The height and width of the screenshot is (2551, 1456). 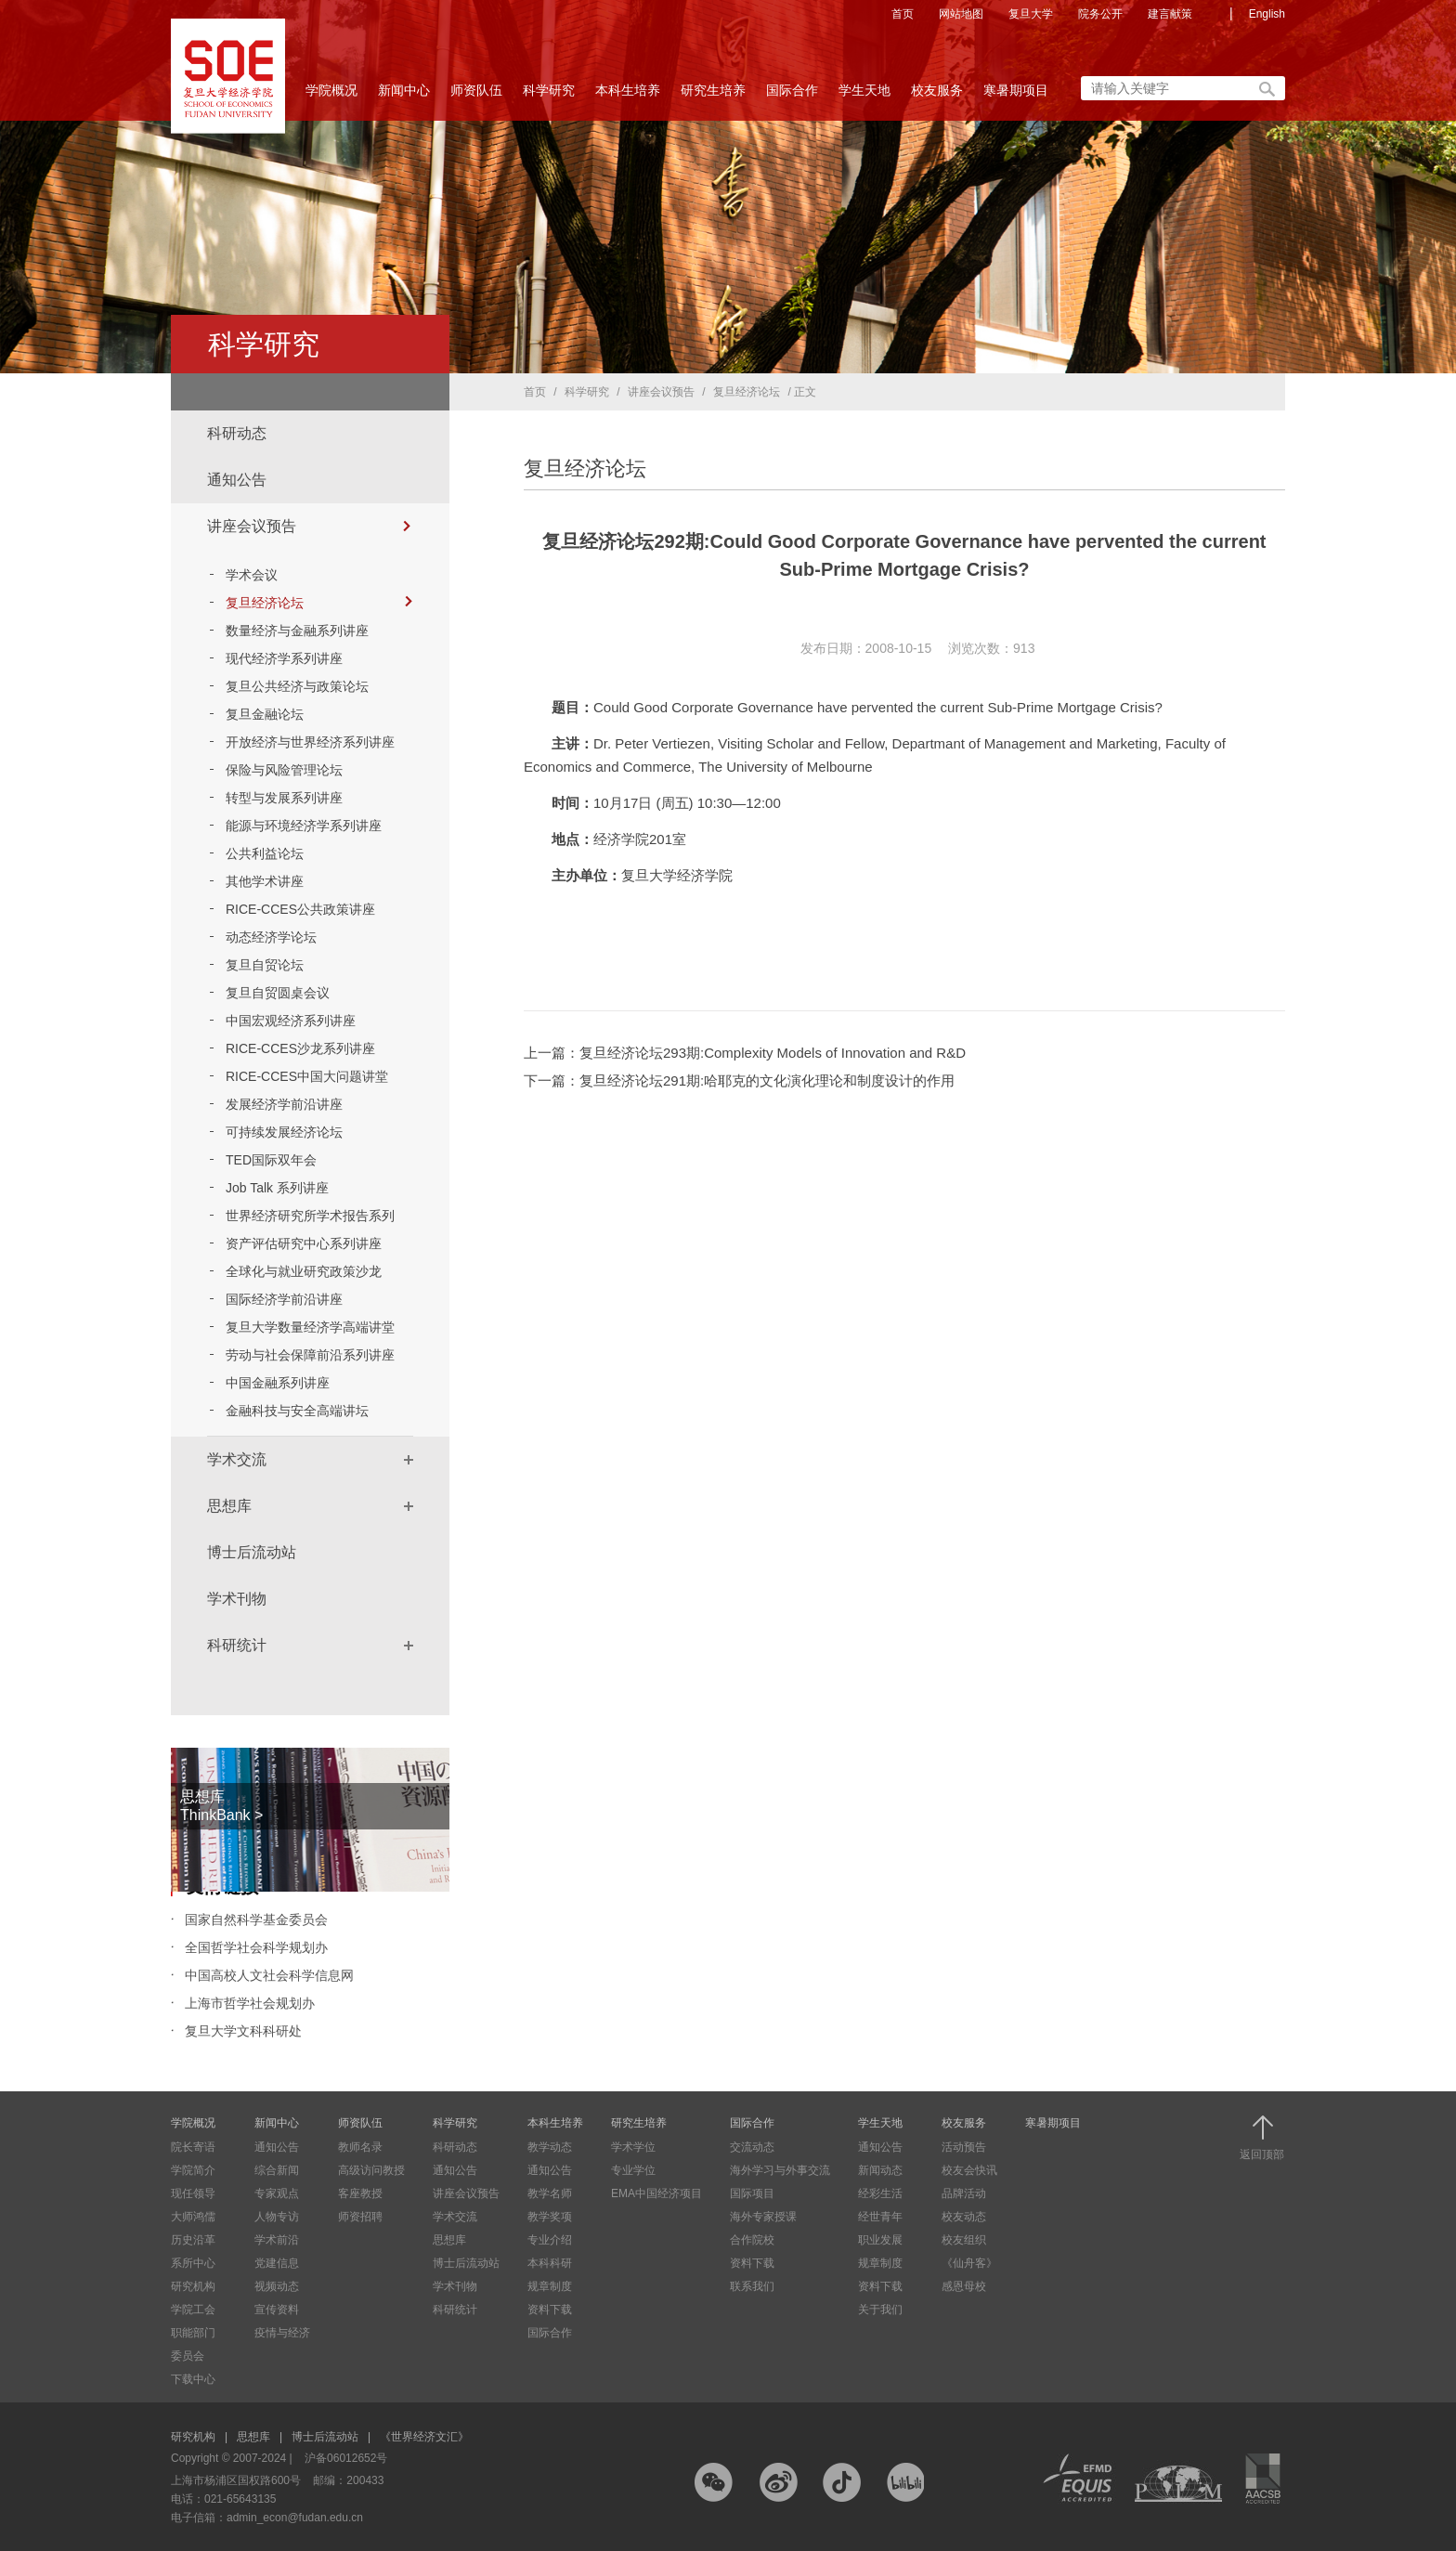 I want to click on 视频动态, so click(x=276, y=2286).